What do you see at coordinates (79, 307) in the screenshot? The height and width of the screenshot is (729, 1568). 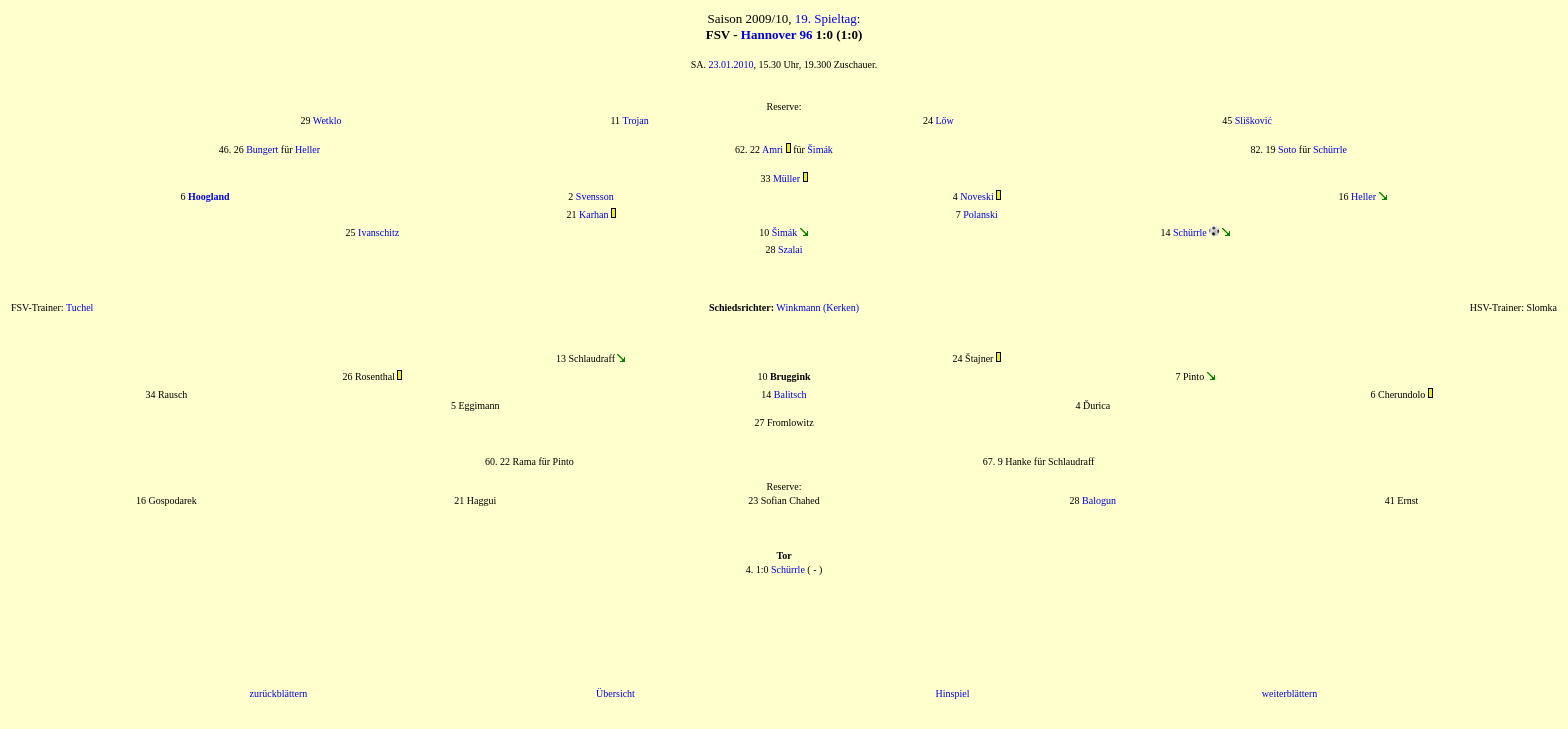 I see `Tuchel` at bounding box center [79, 307].